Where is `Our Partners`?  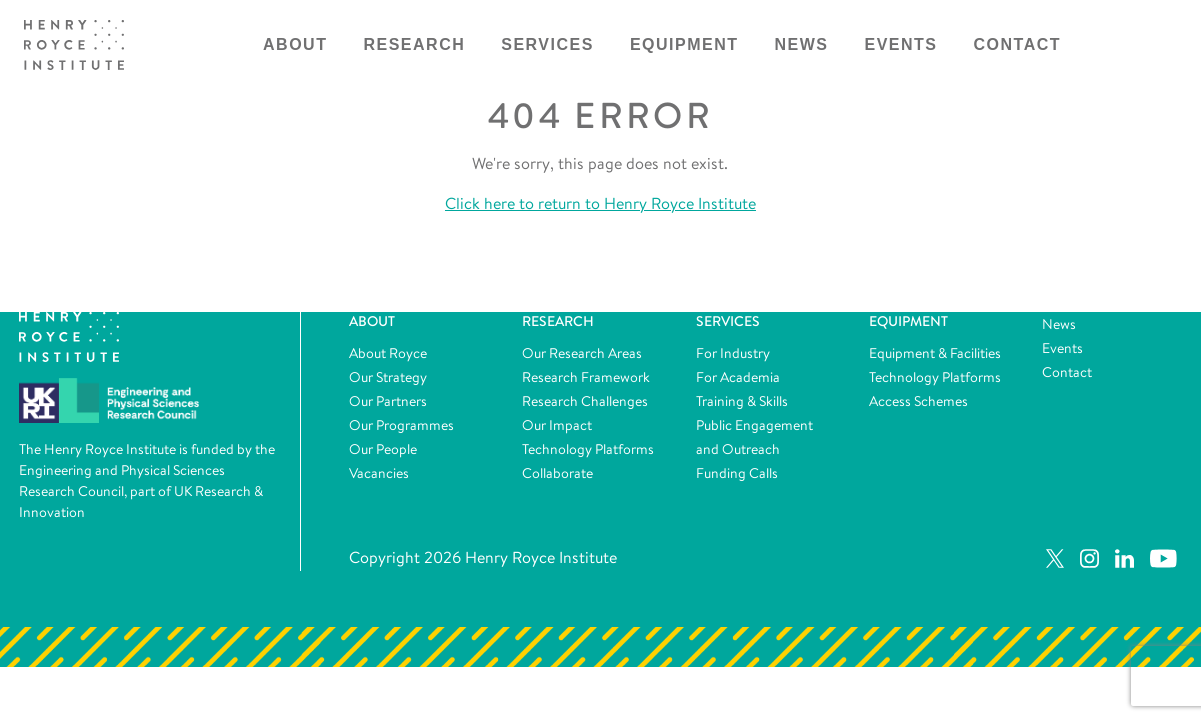 Our Partners is located at coordinates (388, 401).